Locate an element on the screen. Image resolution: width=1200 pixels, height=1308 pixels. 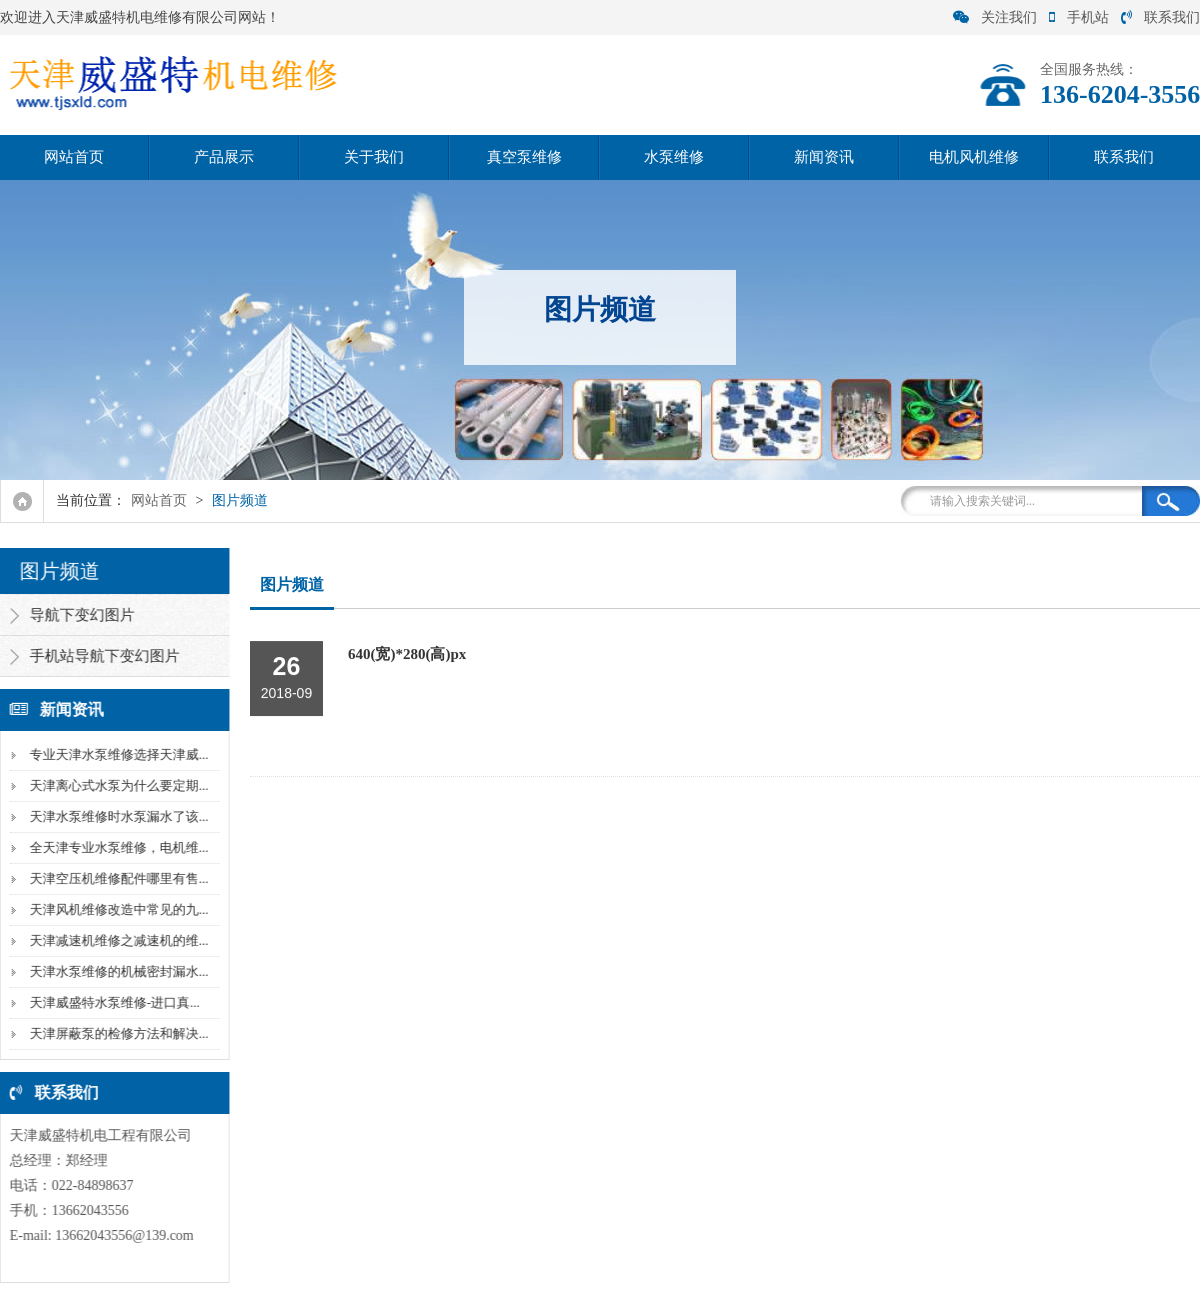
电机风机维修 is located at coordinates (974, 157).